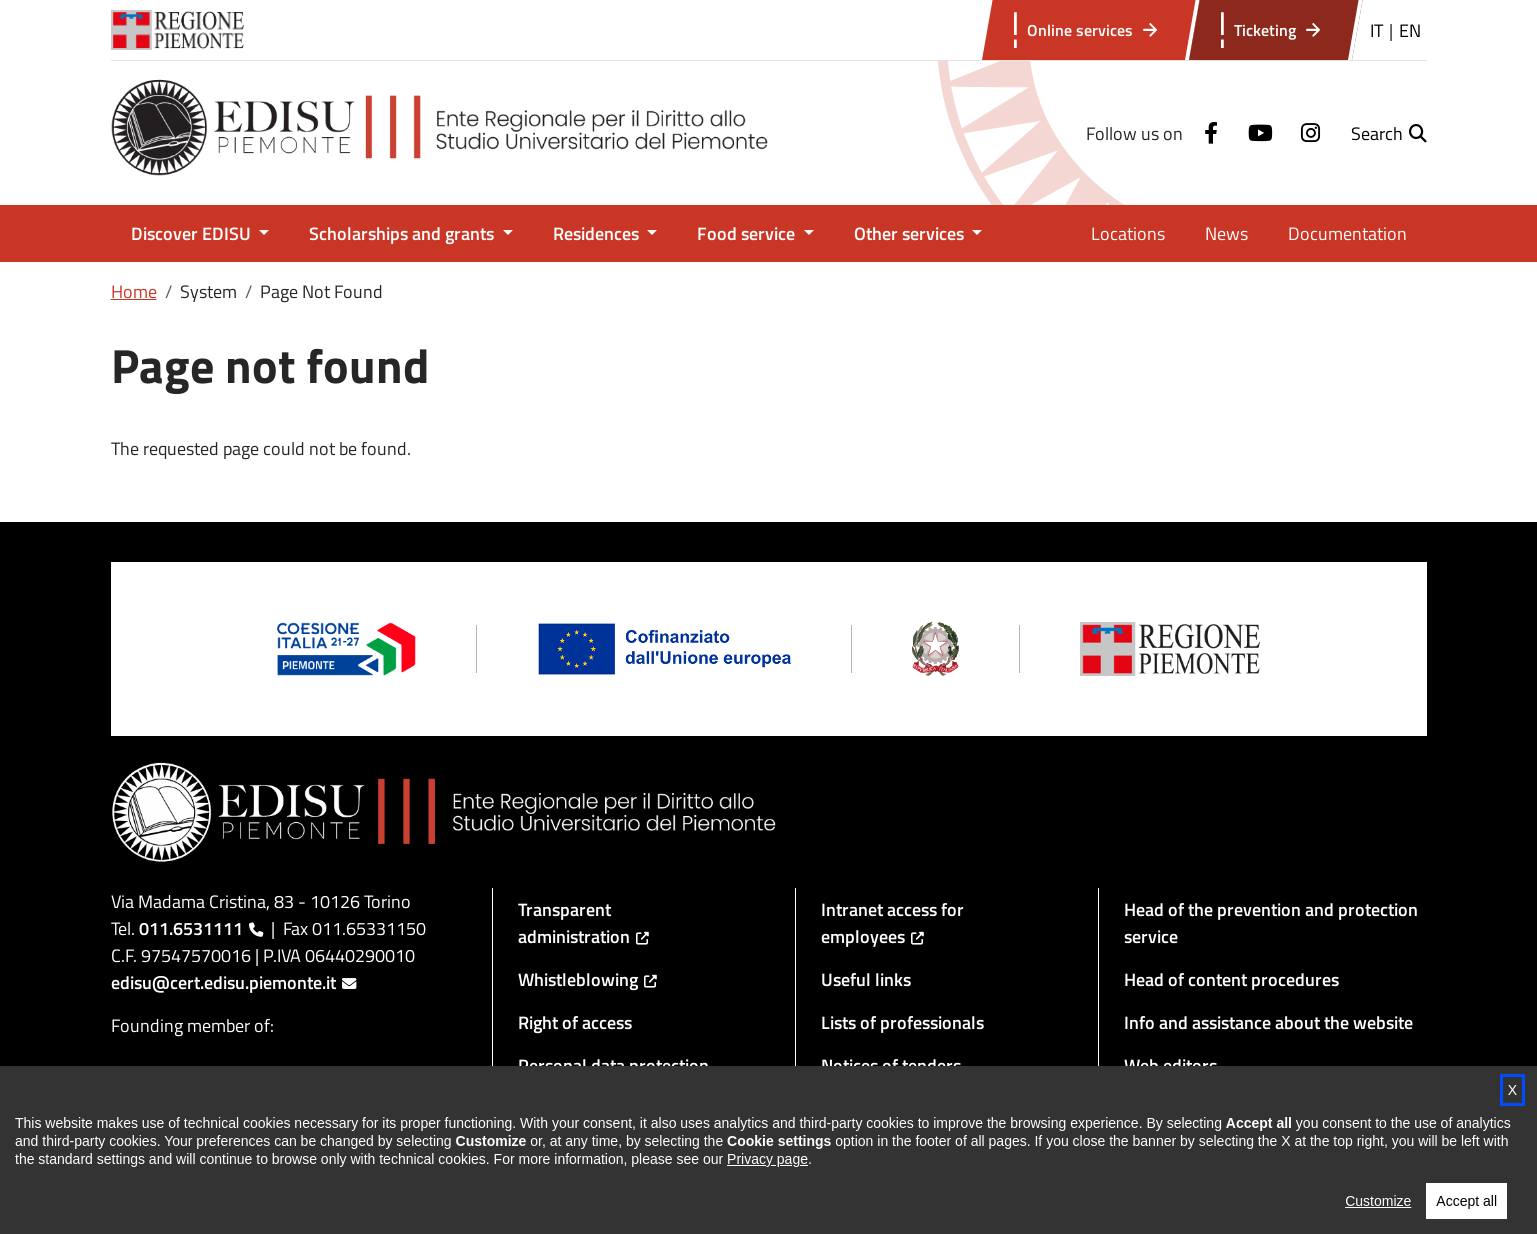 The width and height of the screenshot is (1537, 1234). What do you see at coordinates (1347, 233) in the screenshot?
I see `Documentation` at bounding box center [1347, 233].